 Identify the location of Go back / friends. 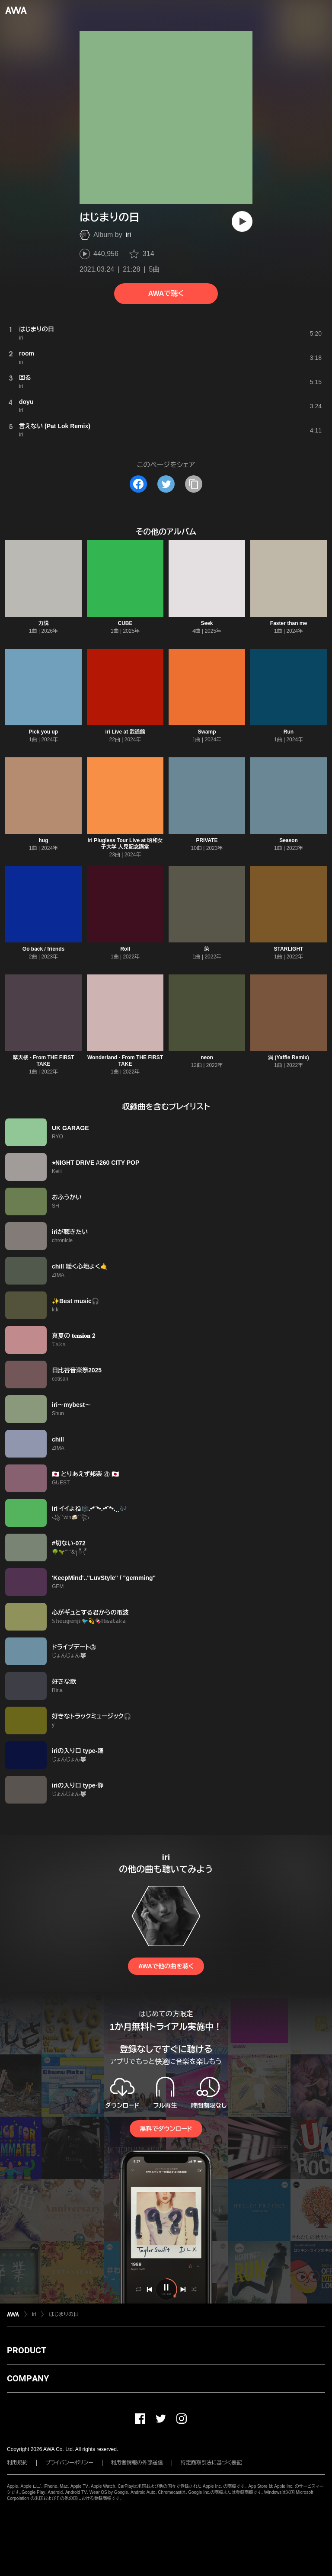
(43, 949).